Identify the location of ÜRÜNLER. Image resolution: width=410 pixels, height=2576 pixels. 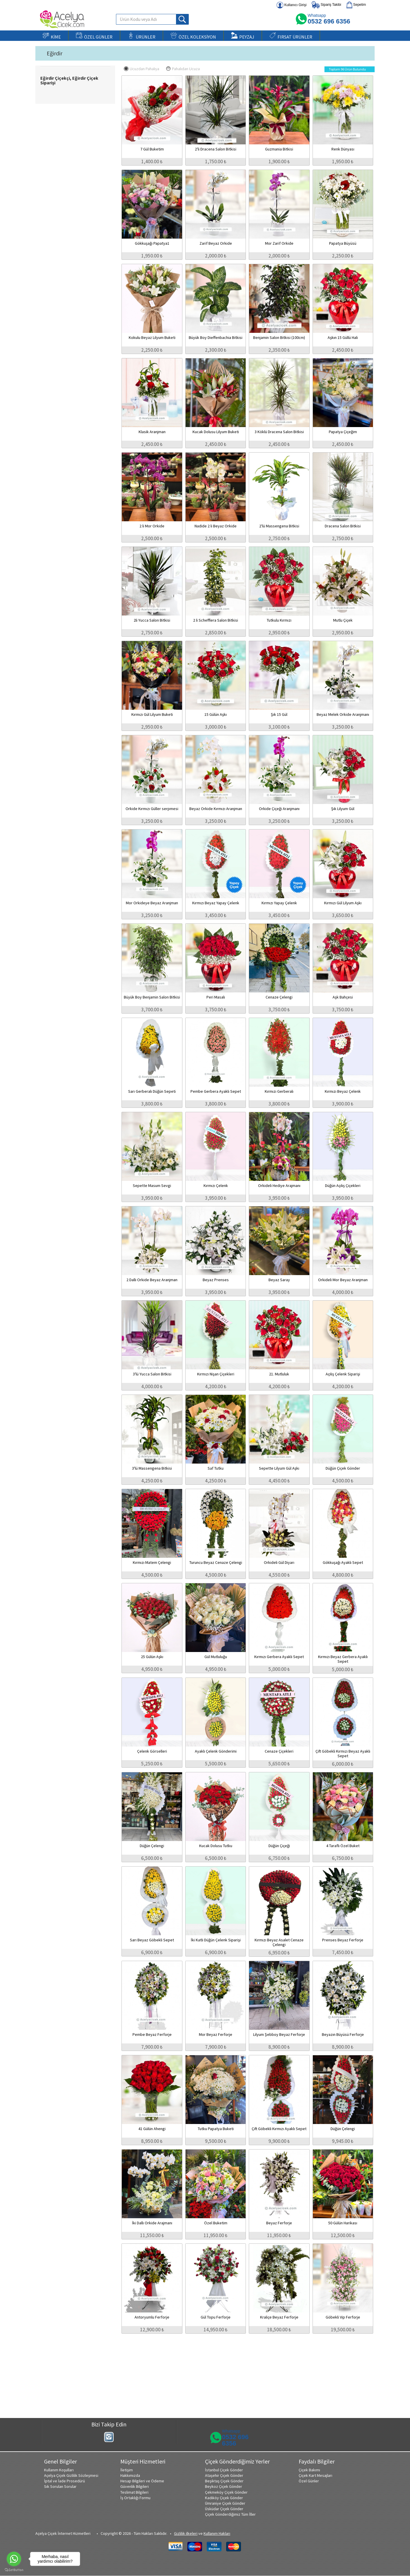
(141, 36).